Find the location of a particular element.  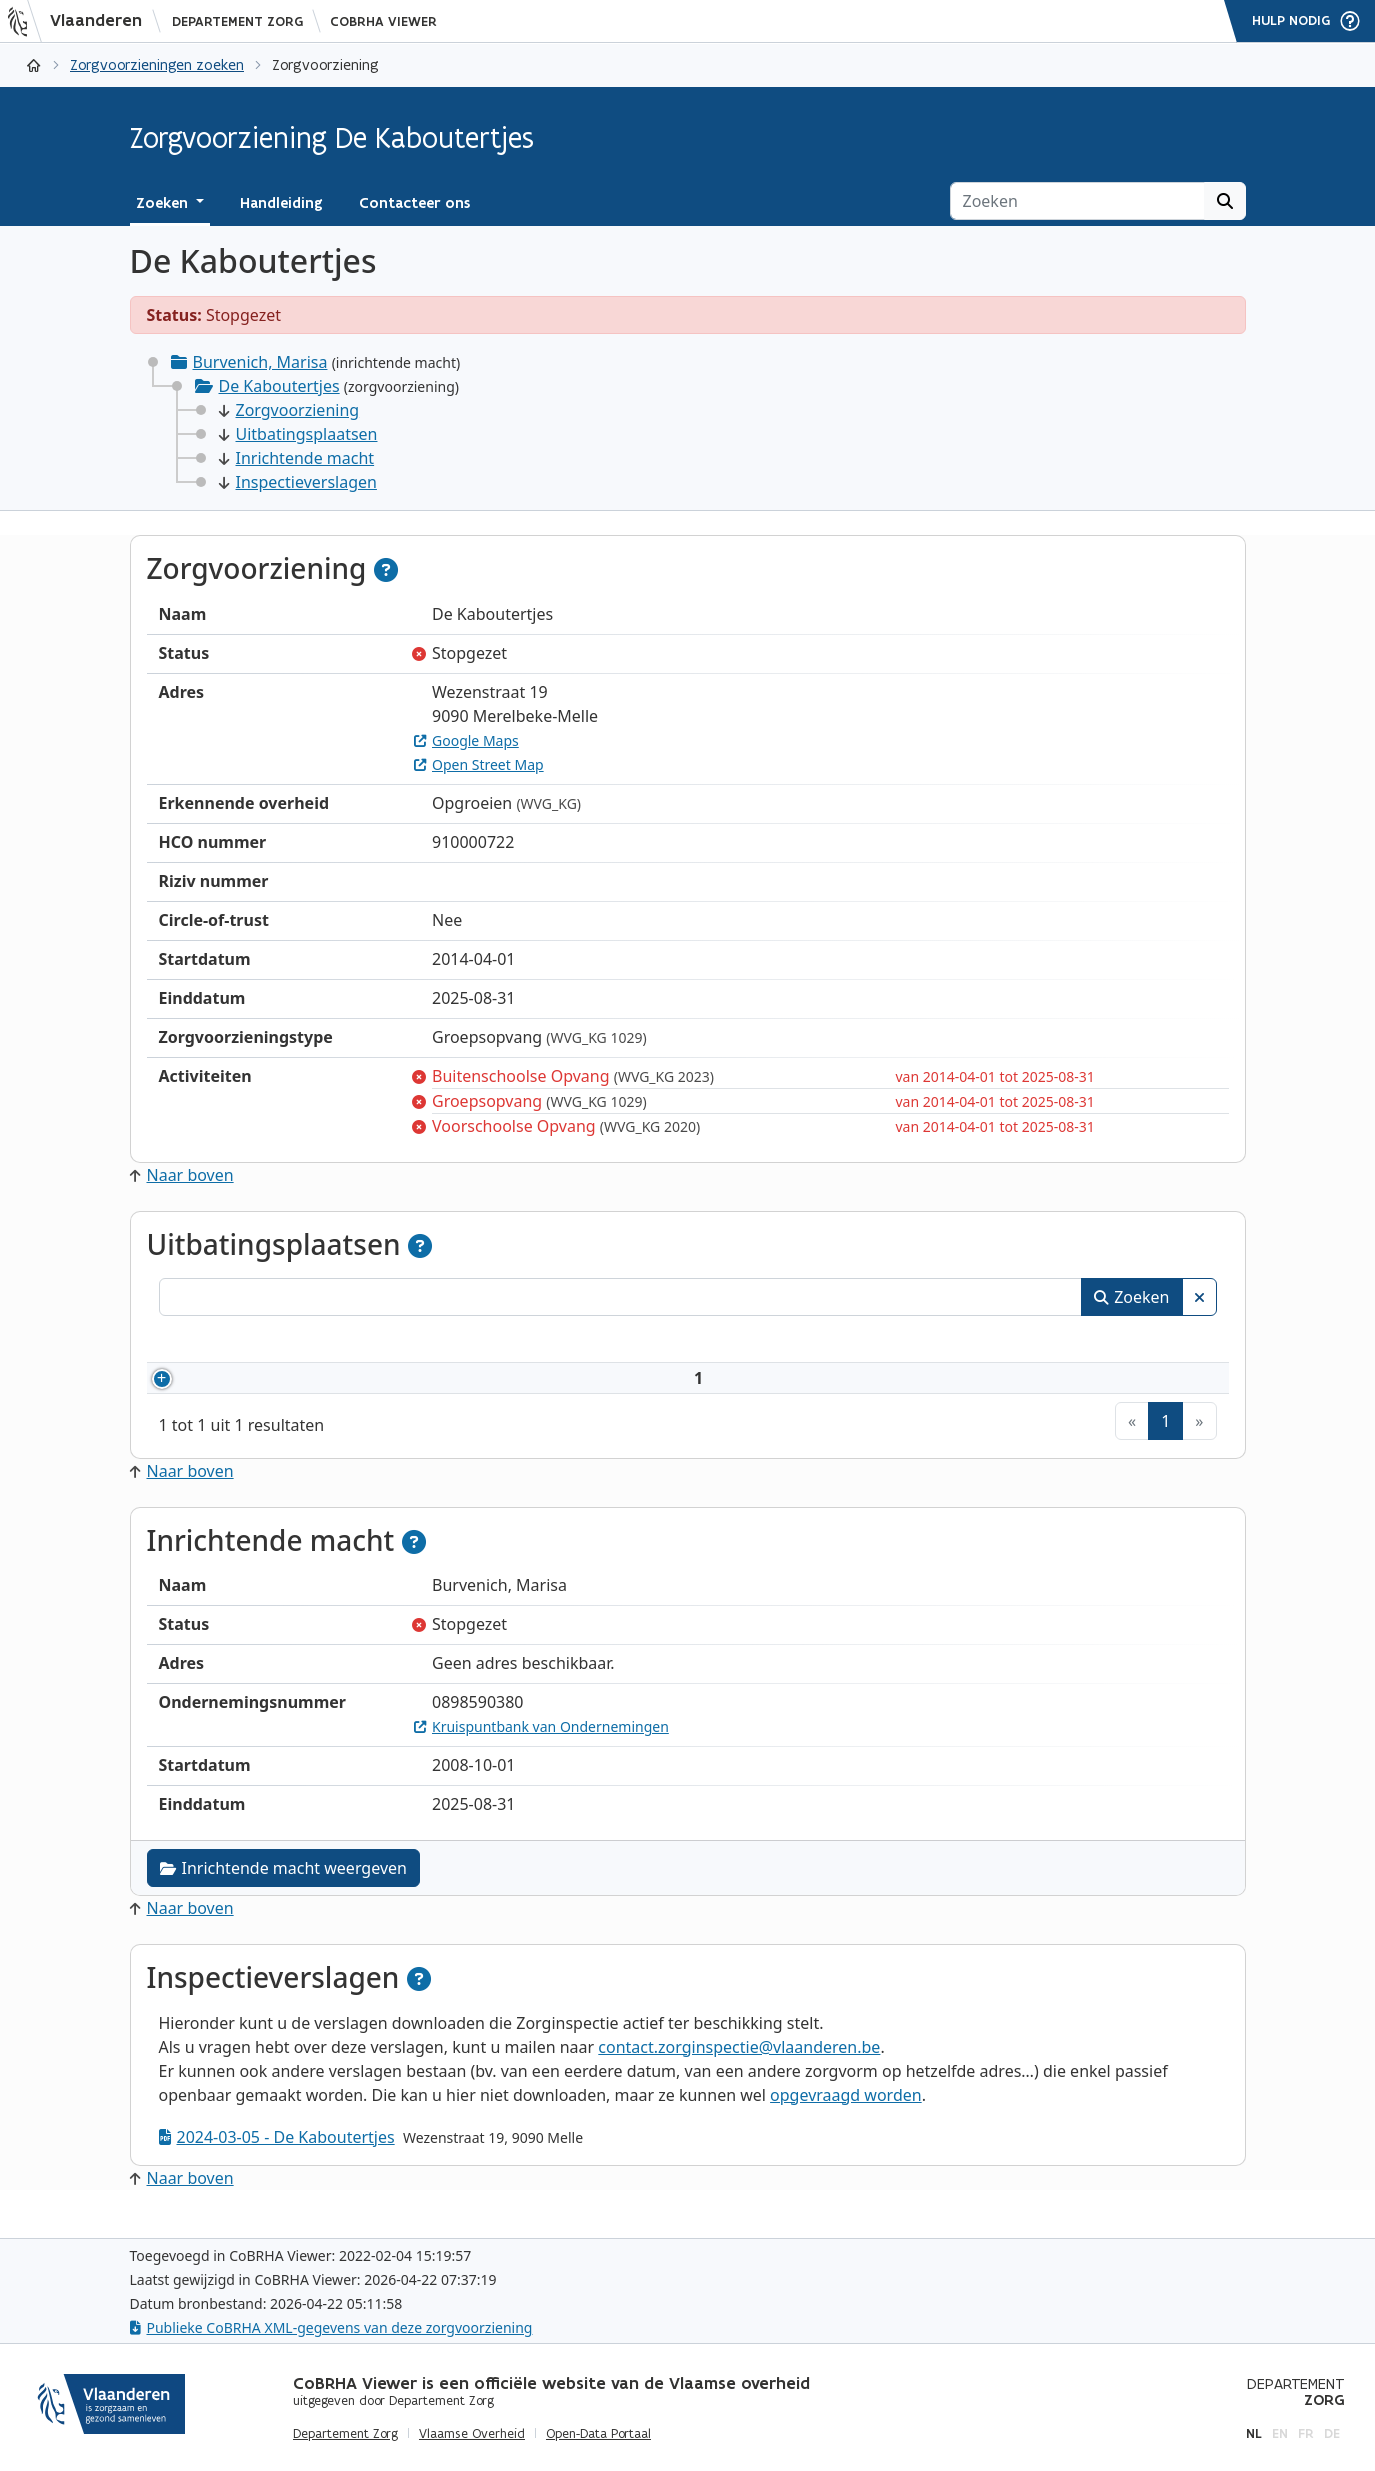

Contacteer ons is located at coordinates (414, 203).